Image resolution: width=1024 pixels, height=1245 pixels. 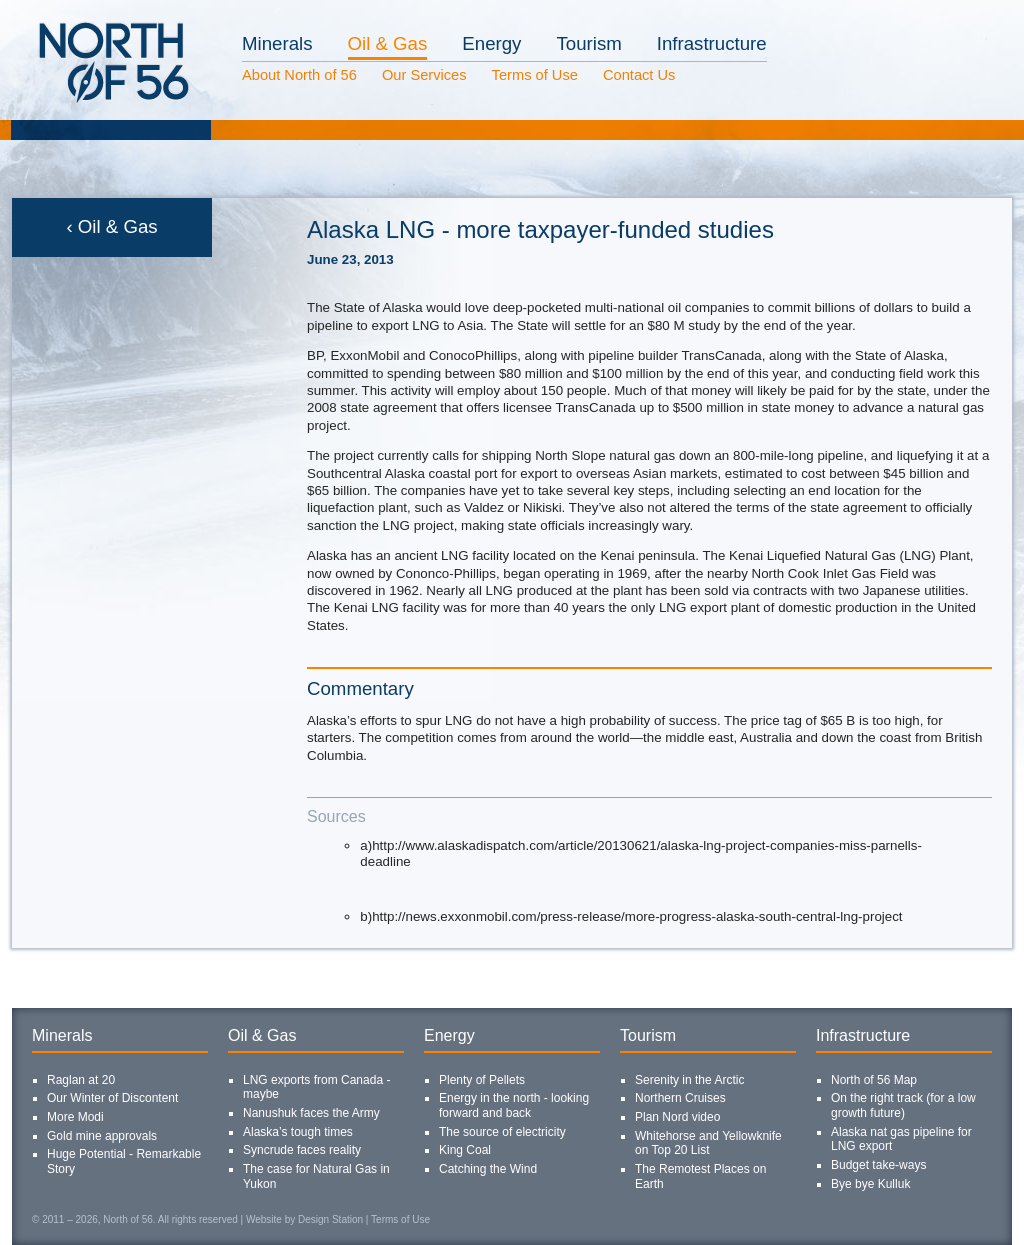 What do you see at coordinates (298, 1132) in the screenshot?
I see `Alaska’s tough times` at bounding box center [298, 1132].